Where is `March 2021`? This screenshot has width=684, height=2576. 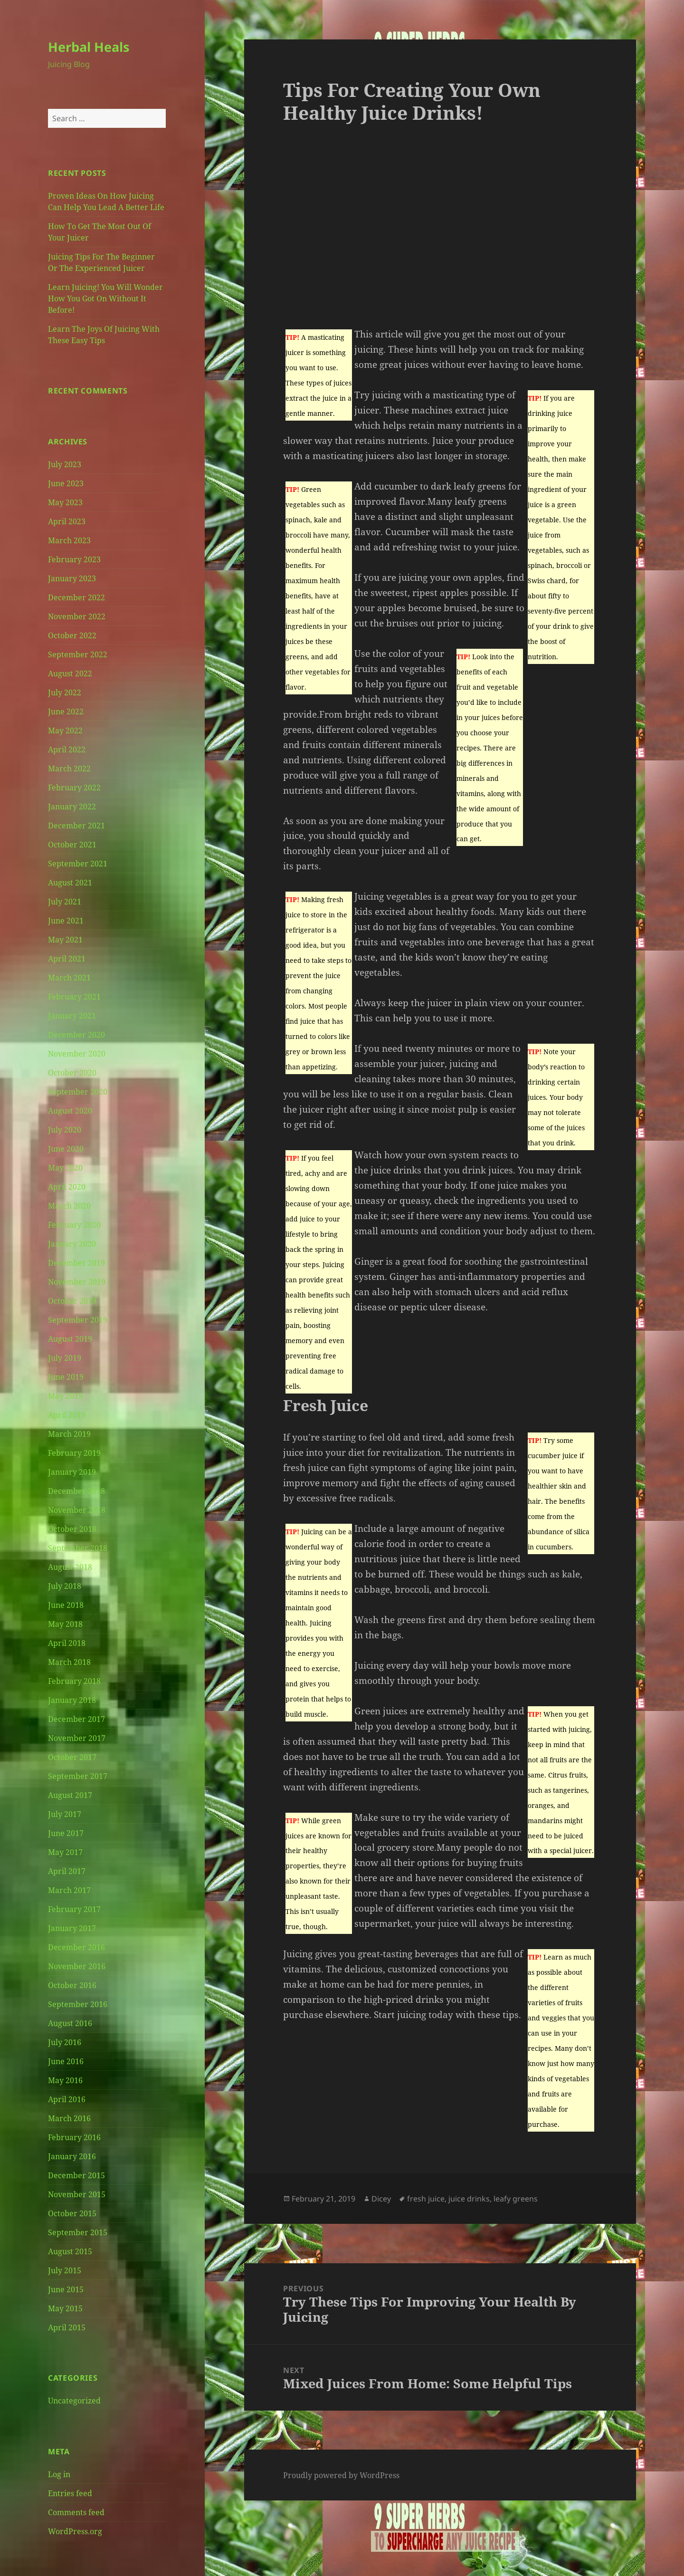 March 2021 is located at coordinates (69, 977).